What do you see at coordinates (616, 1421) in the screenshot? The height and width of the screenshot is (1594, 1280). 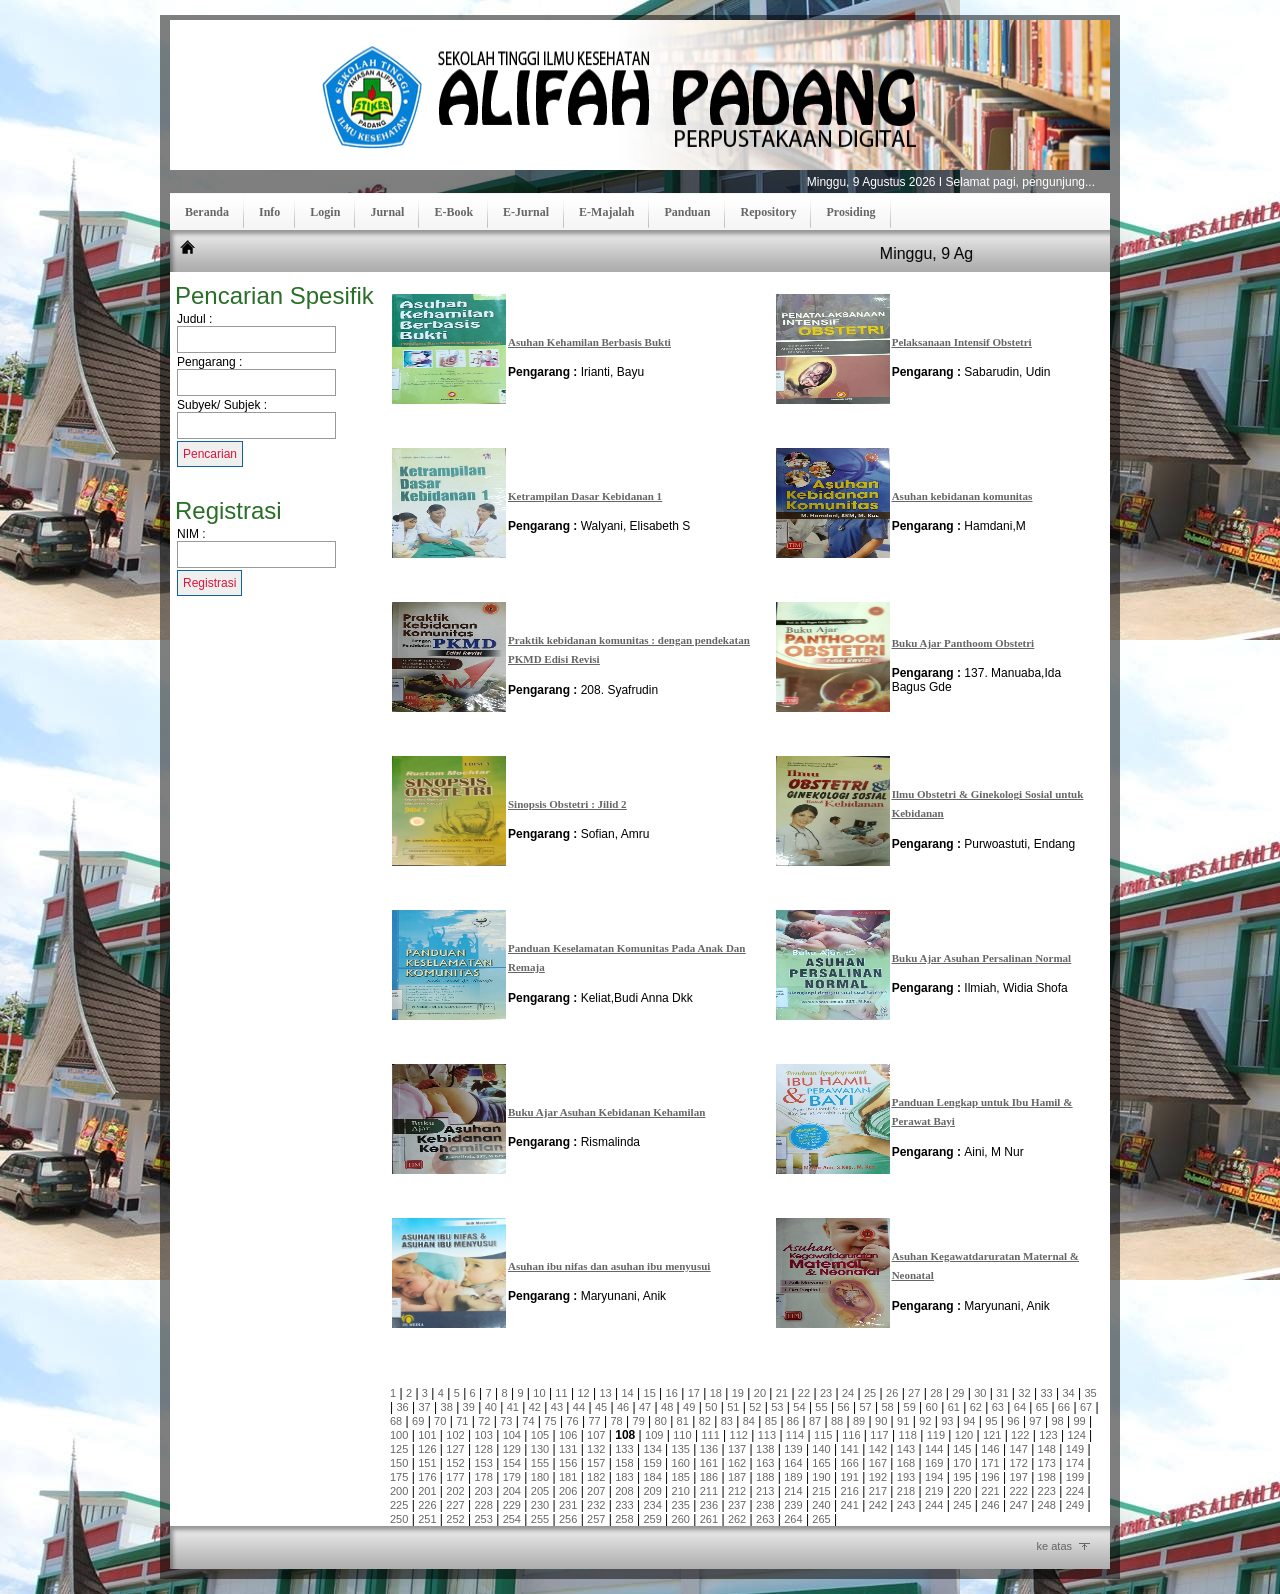 I see `78` at bounding box center [616, 1421].